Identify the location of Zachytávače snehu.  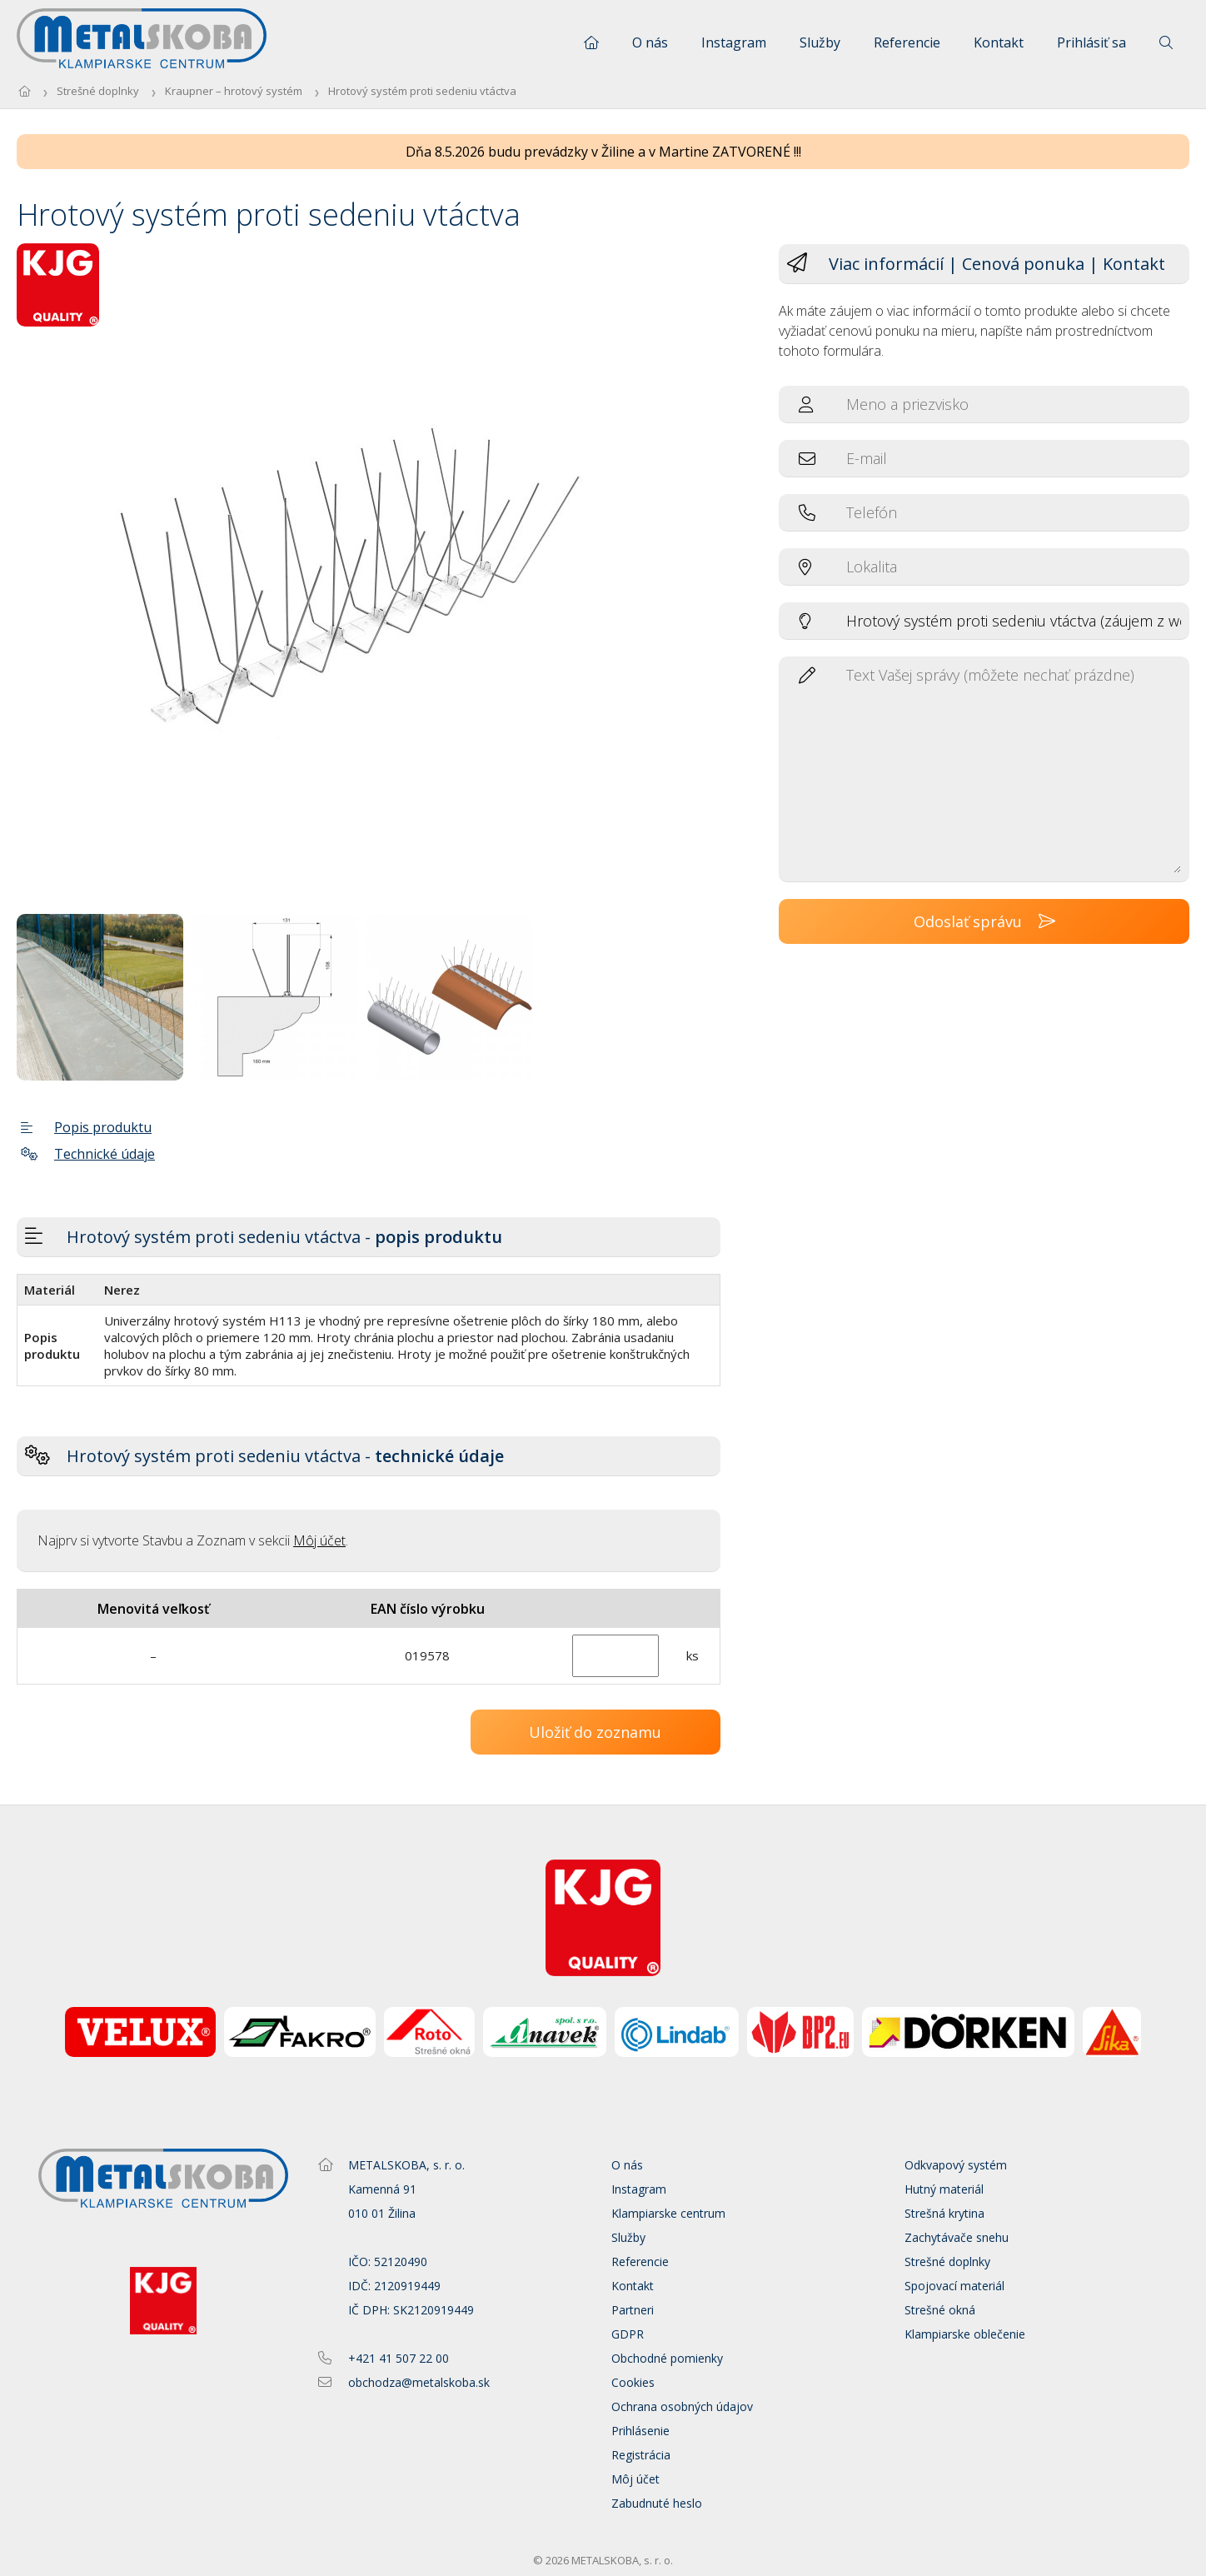
(956, 2237).